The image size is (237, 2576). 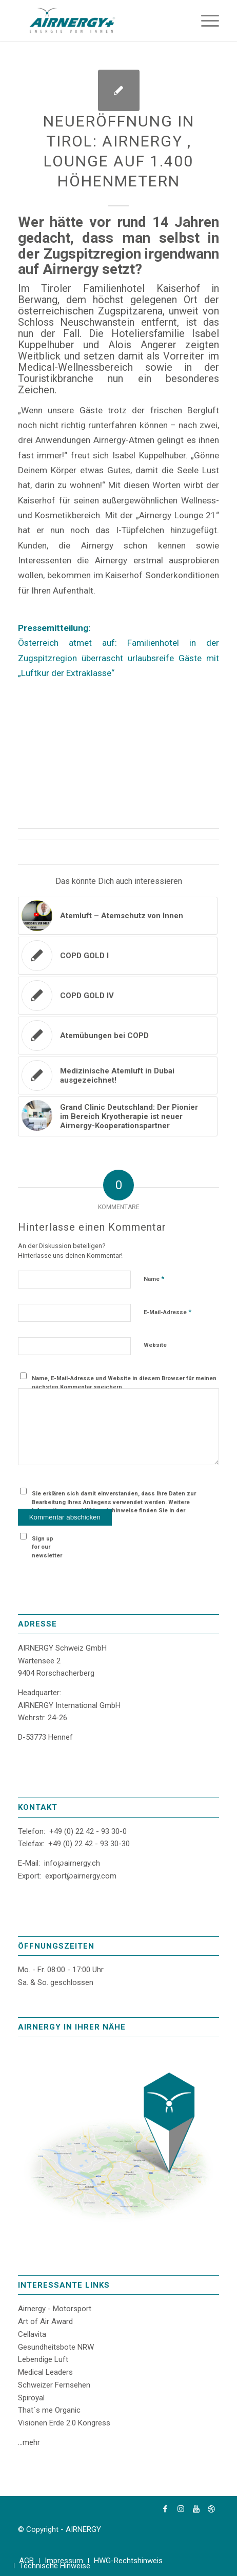 I want to click on info℘airnergy.ch, so click(x=72, y=1863).